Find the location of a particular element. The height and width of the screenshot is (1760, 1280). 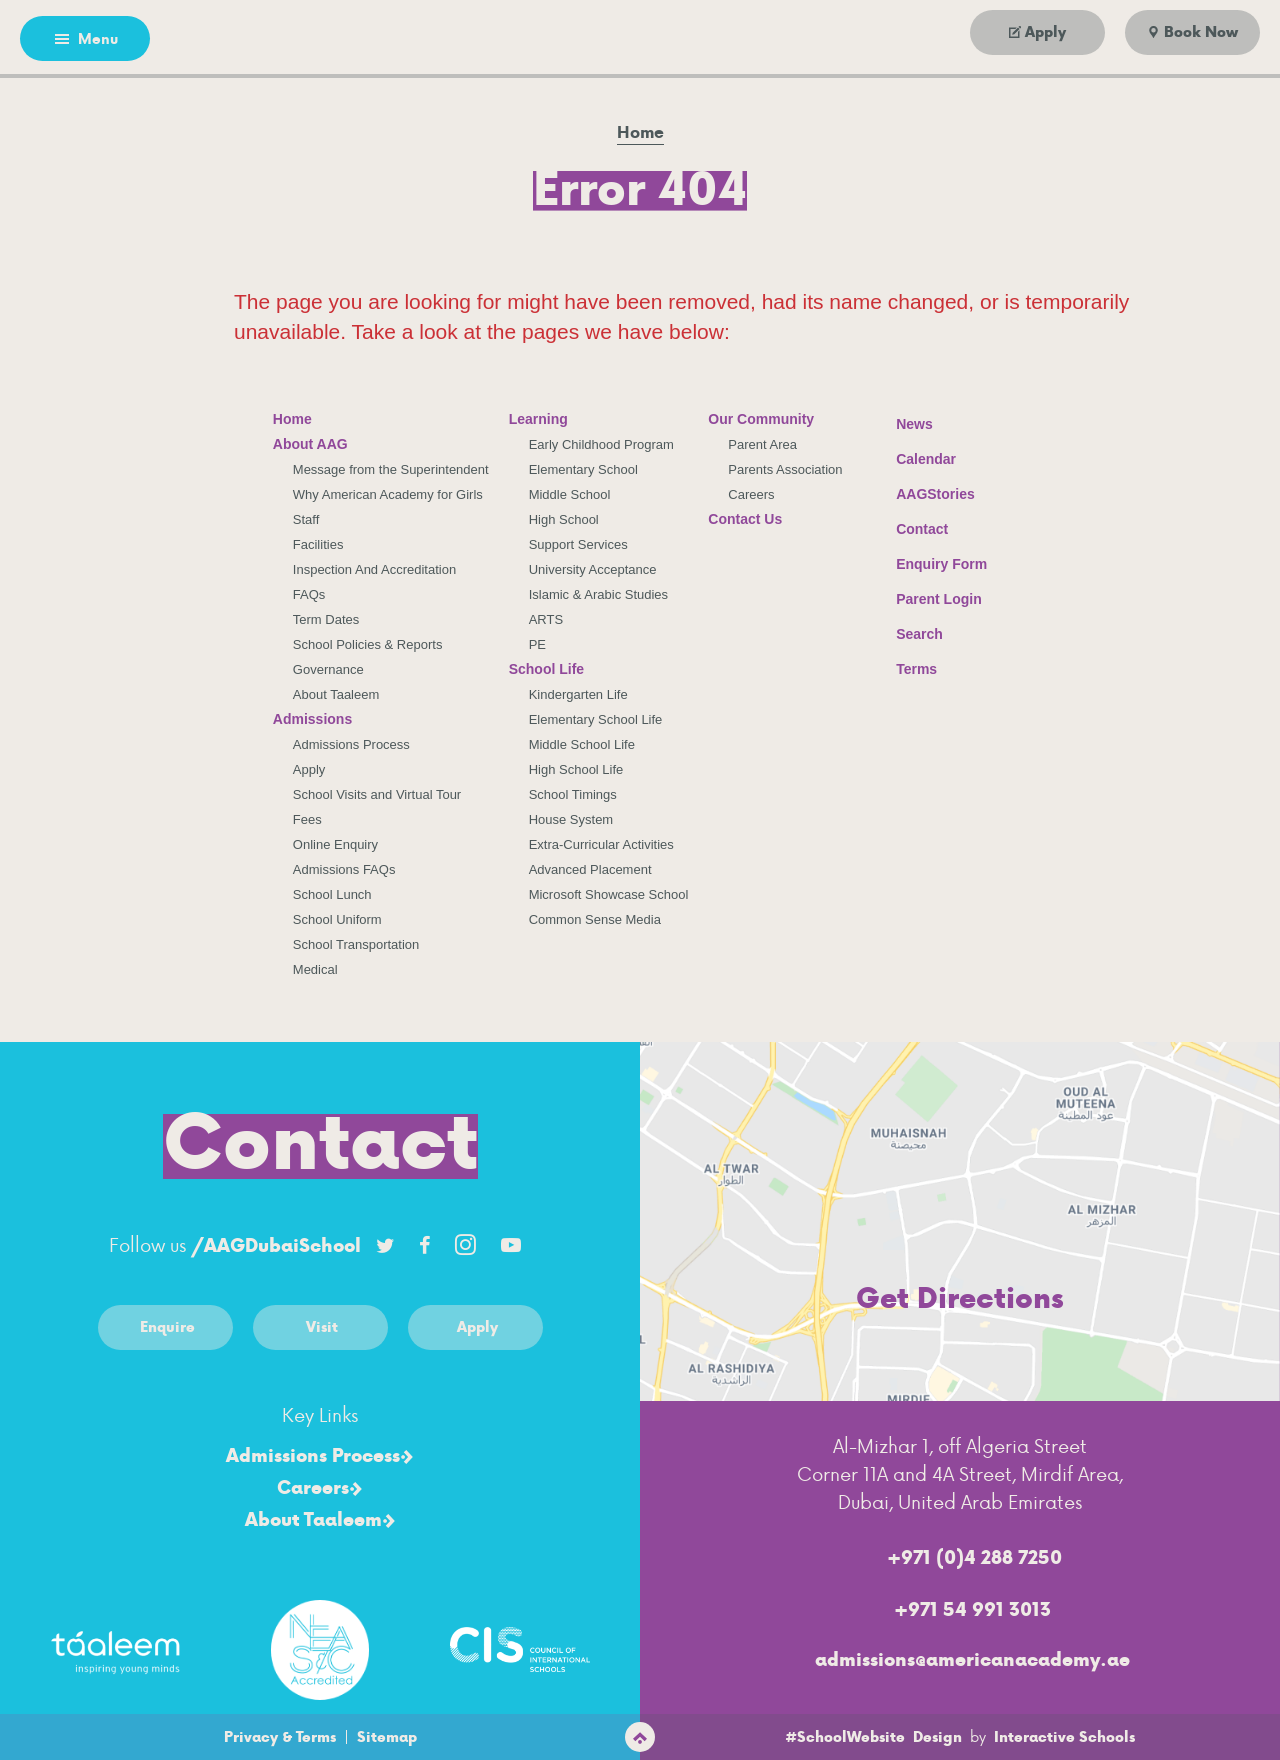

Apply is located at coordinates (309, 769).